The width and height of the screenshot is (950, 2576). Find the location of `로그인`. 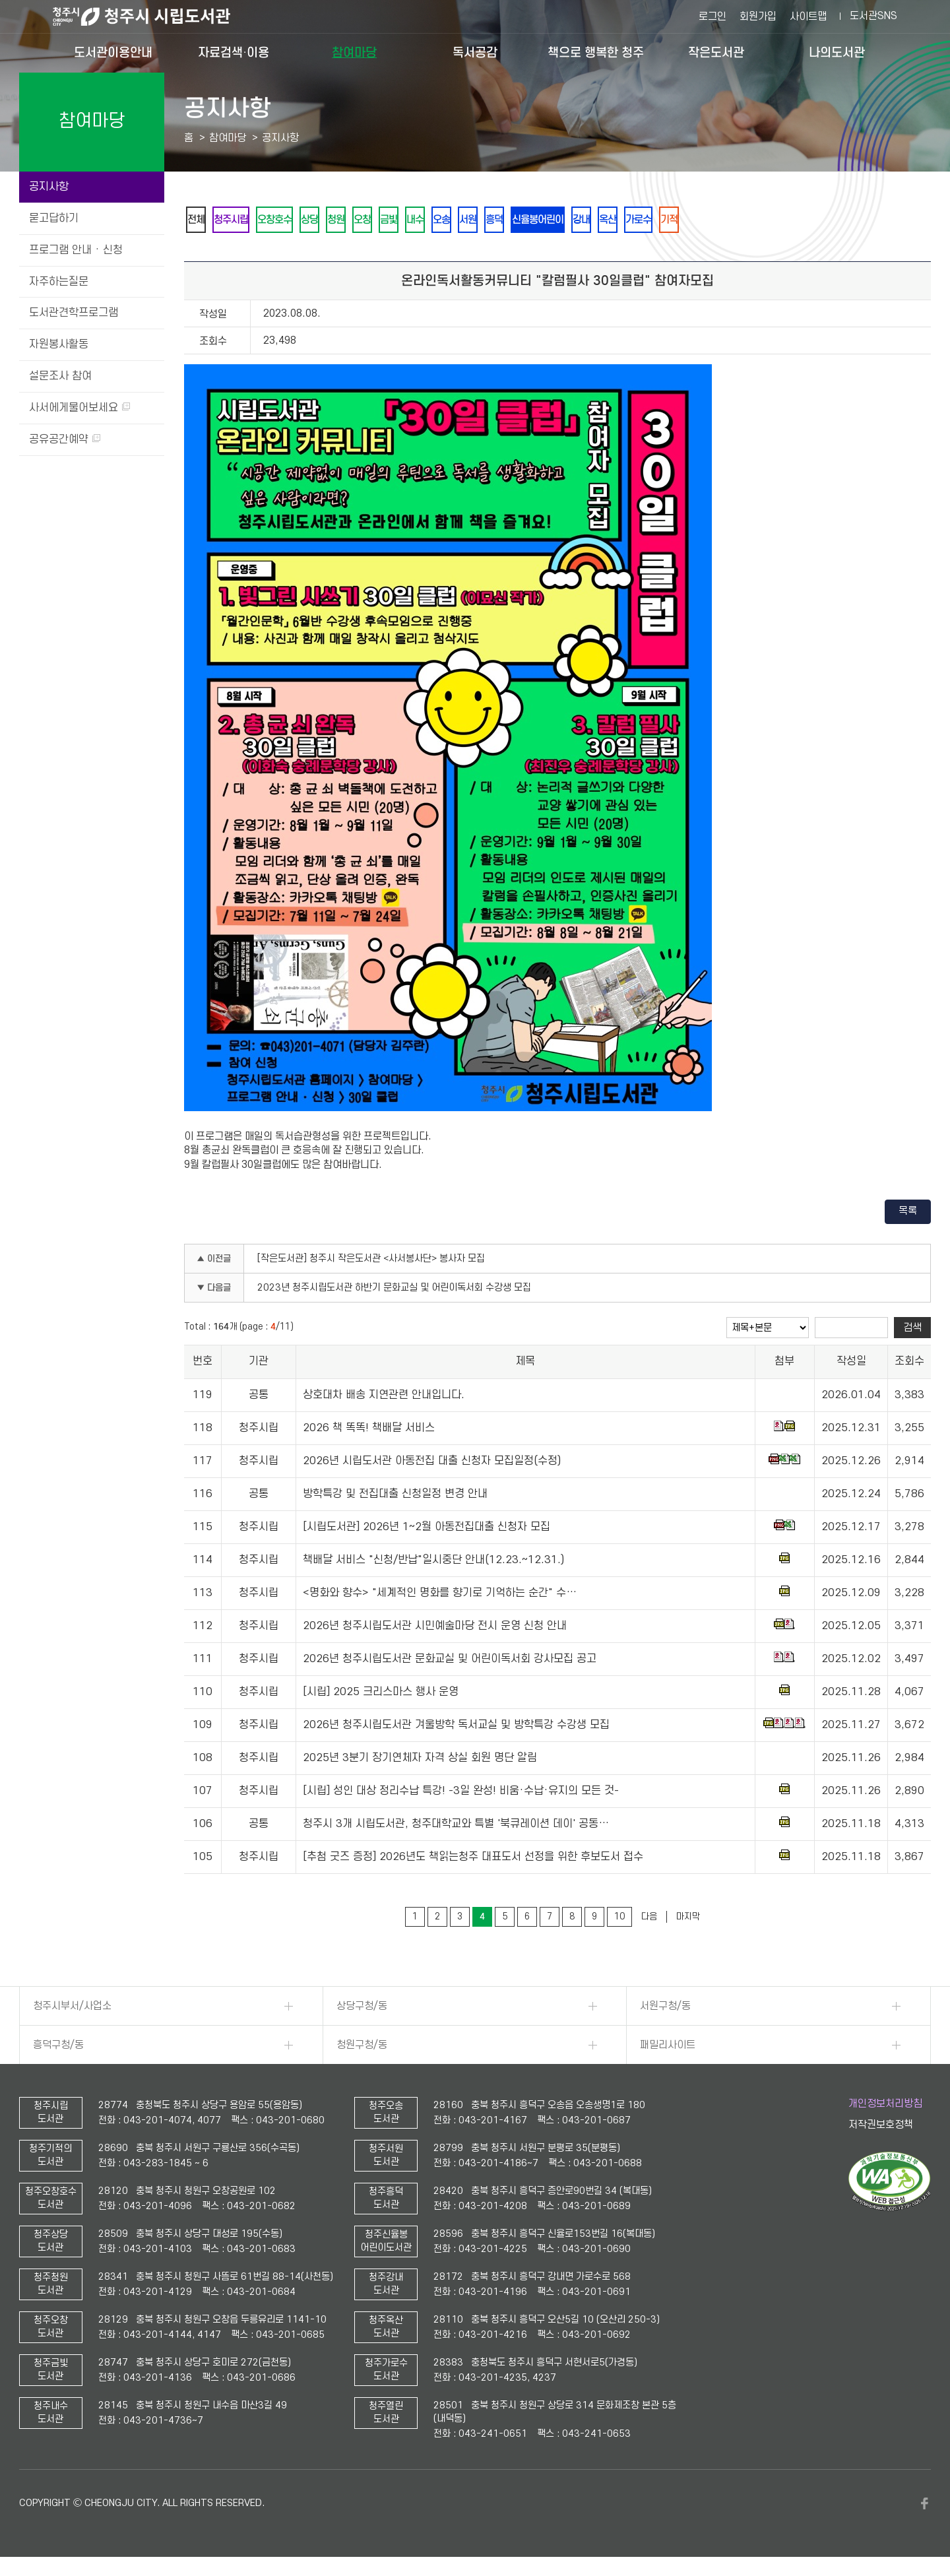

로그인 is located at coordinates (712, 16).